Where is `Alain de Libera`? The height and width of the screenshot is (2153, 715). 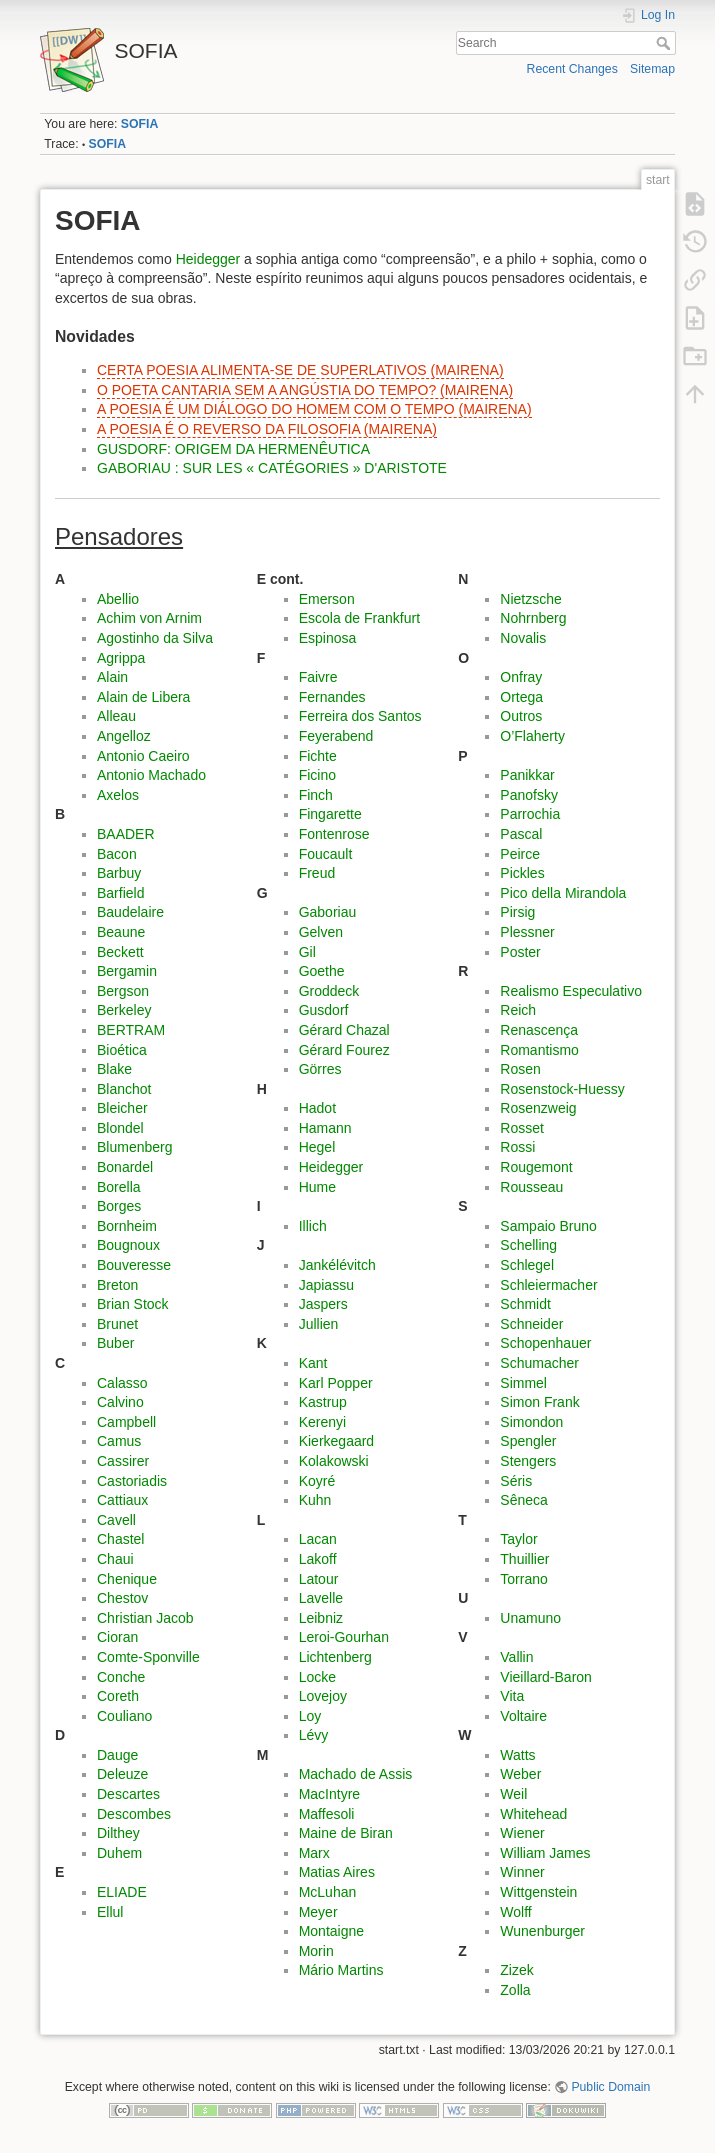 Alain de Libera is located at coordinates (143, 697).